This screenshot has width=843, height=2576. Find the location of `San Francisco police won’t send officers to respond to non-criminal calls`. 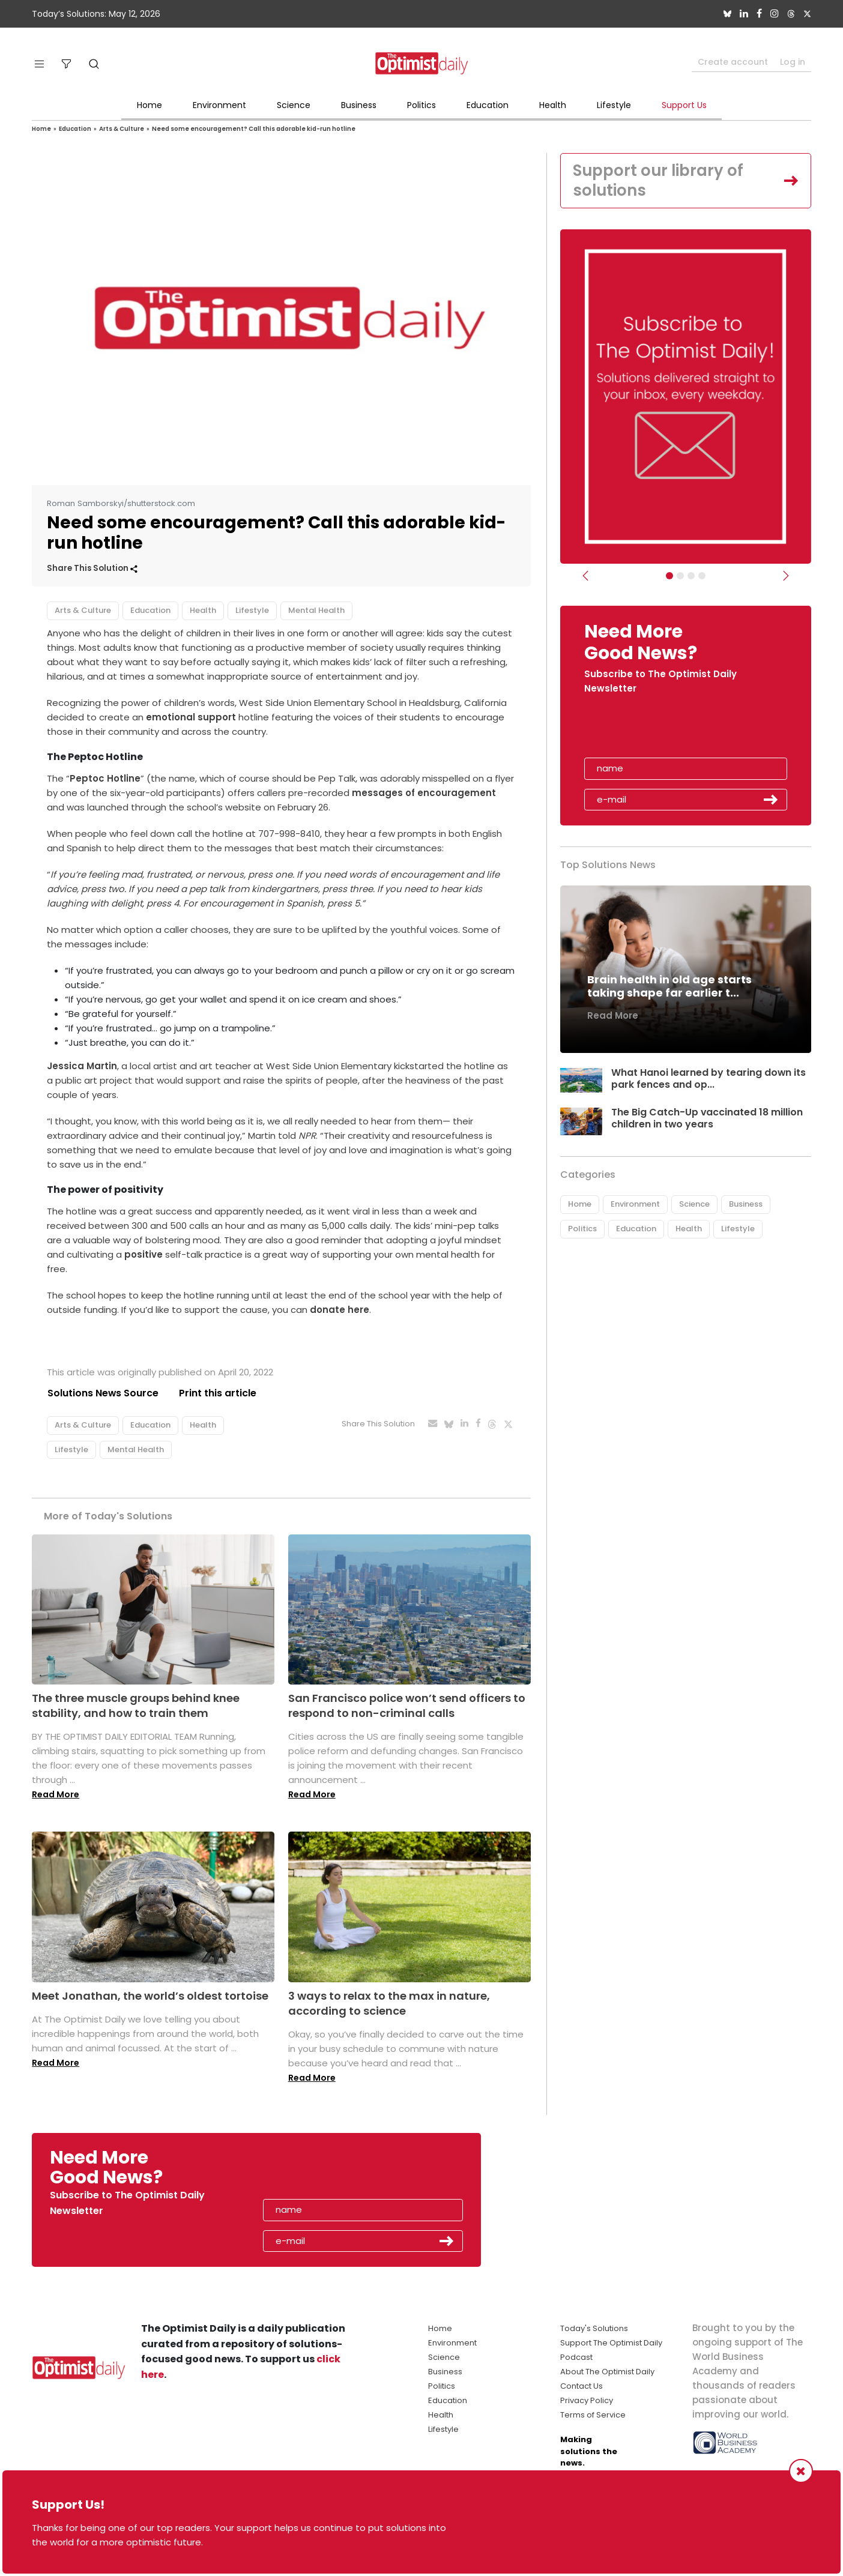

San Francisco police won’t send officers to respond to non-criminal calls is located at coordinates (406, 1706).